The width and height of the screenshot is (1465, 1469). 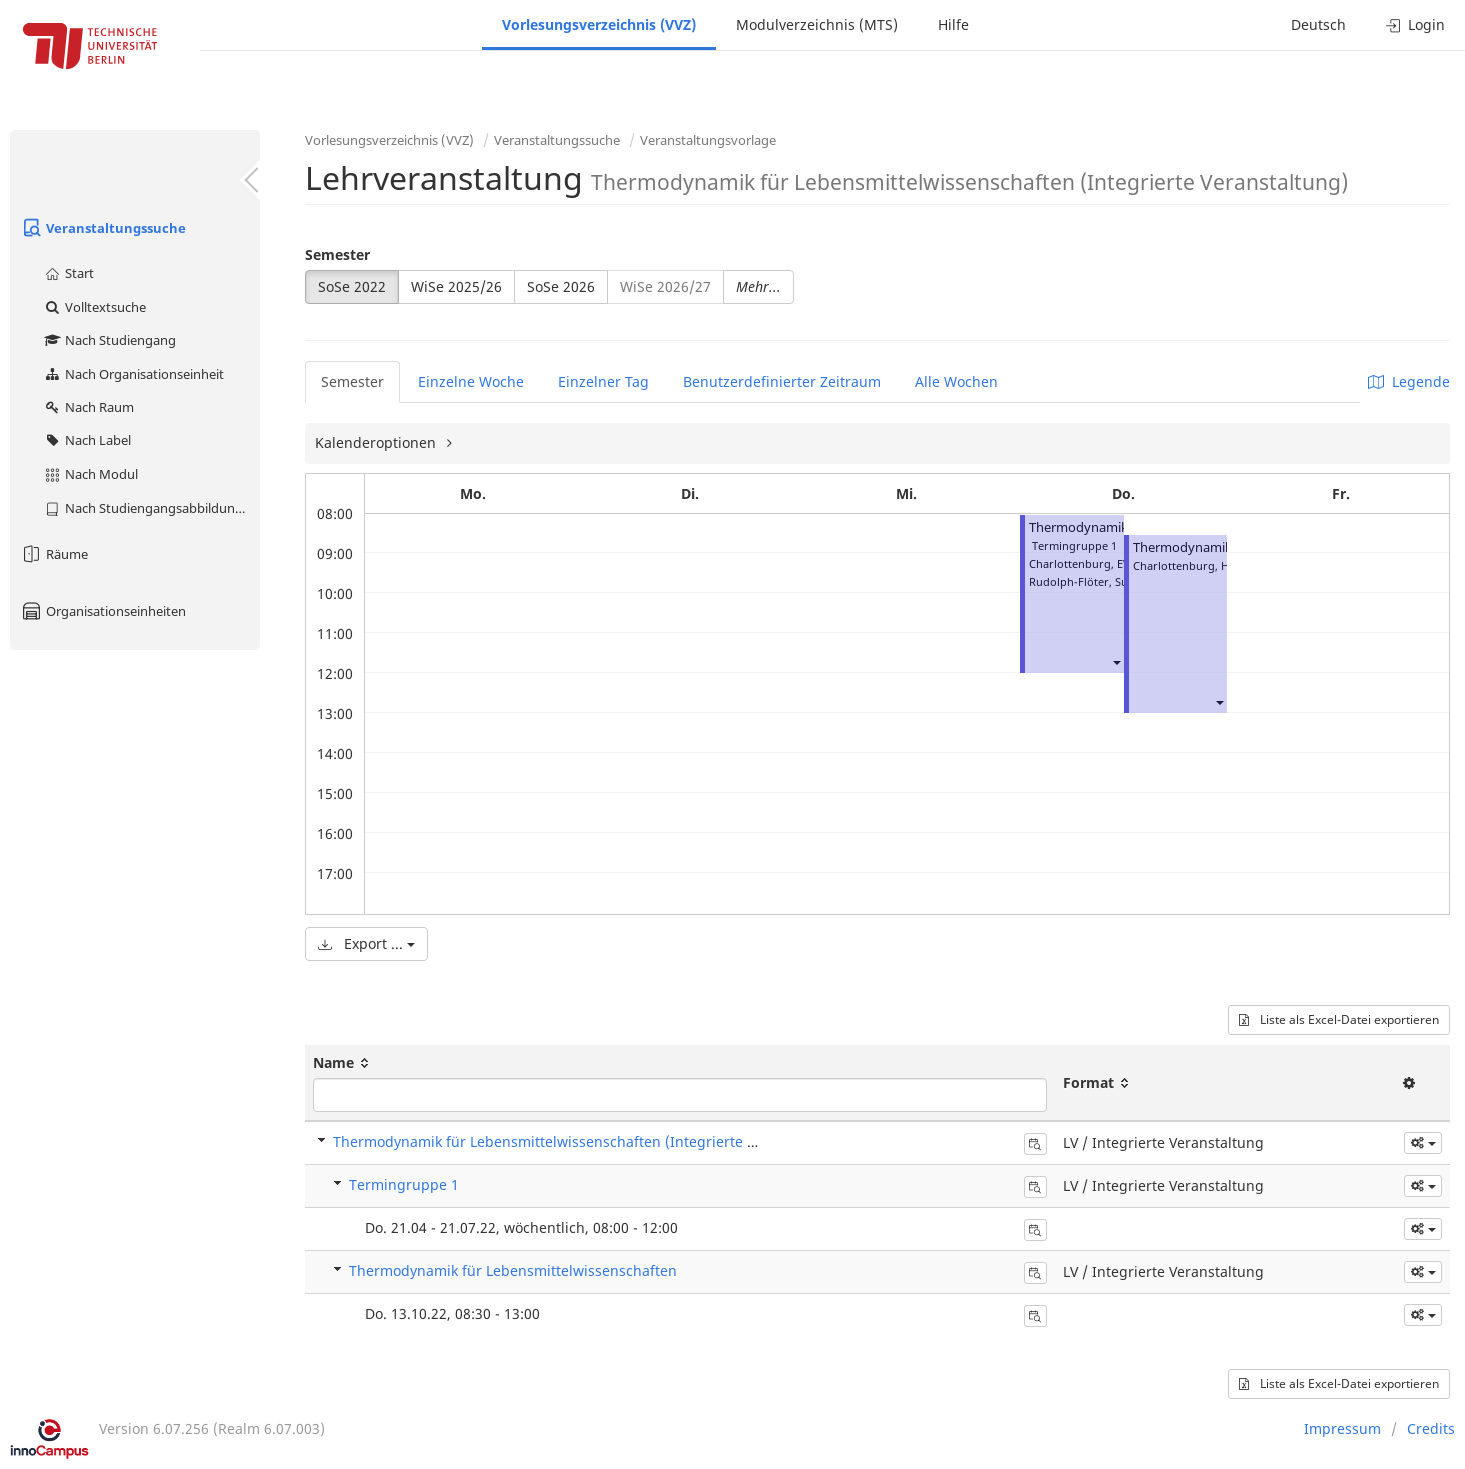 I want to click on Kalenderoptionen, so click(x=377, y=442).